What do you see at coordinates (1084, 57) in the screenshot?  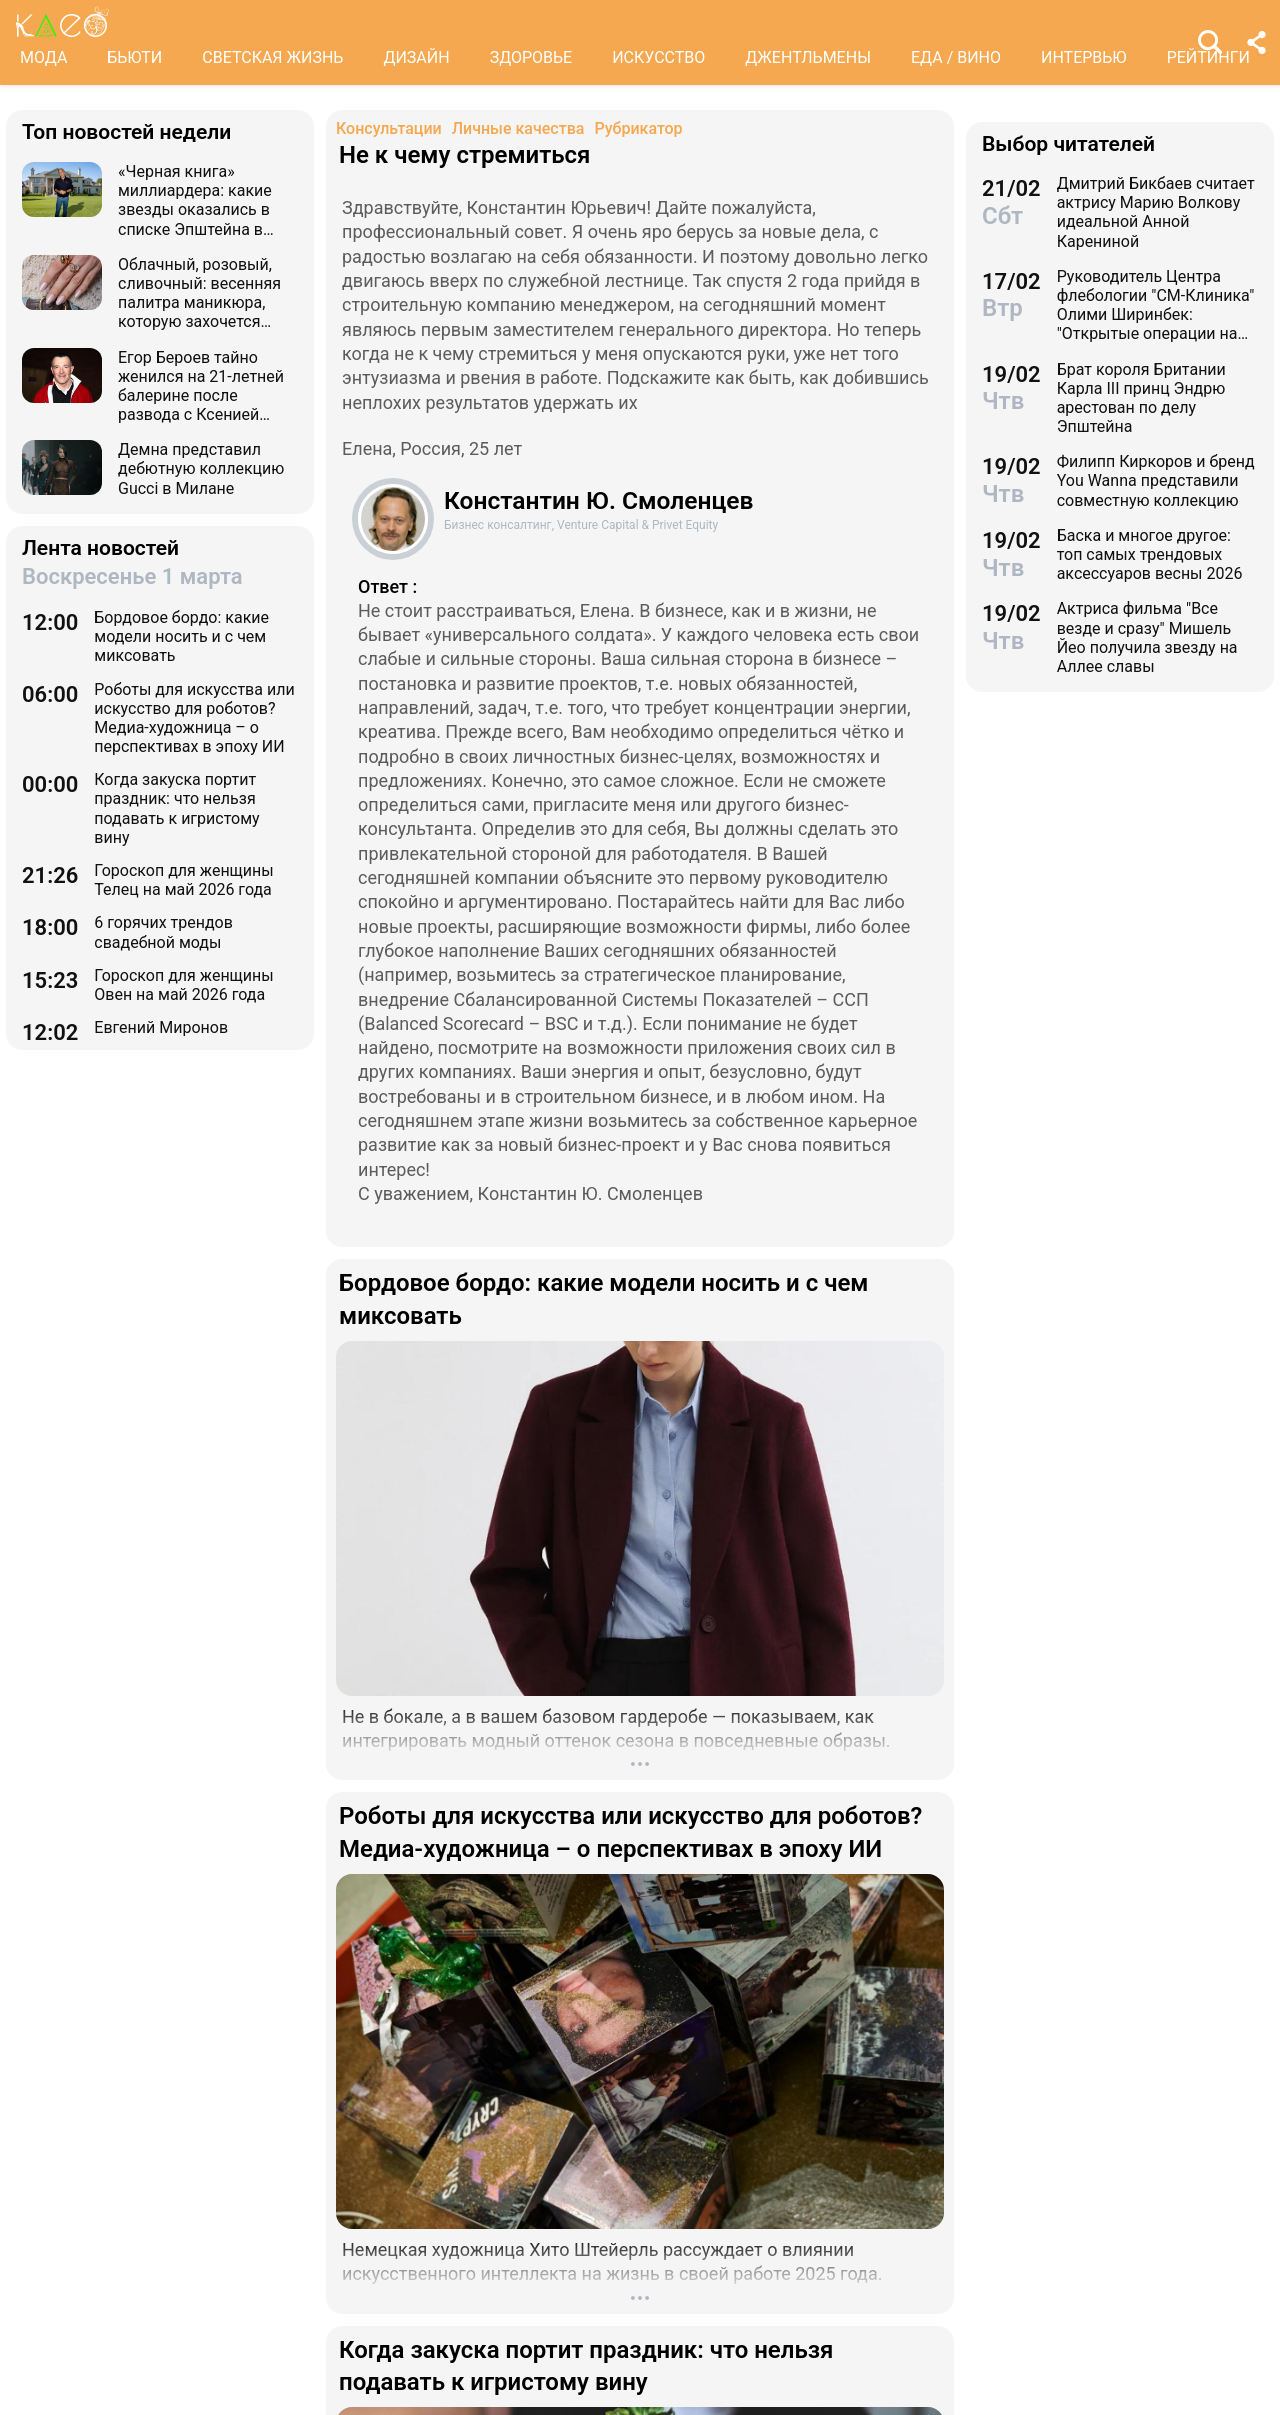 I see `ИНТЕРВЬЮ` at bounding box center [1084, 57].